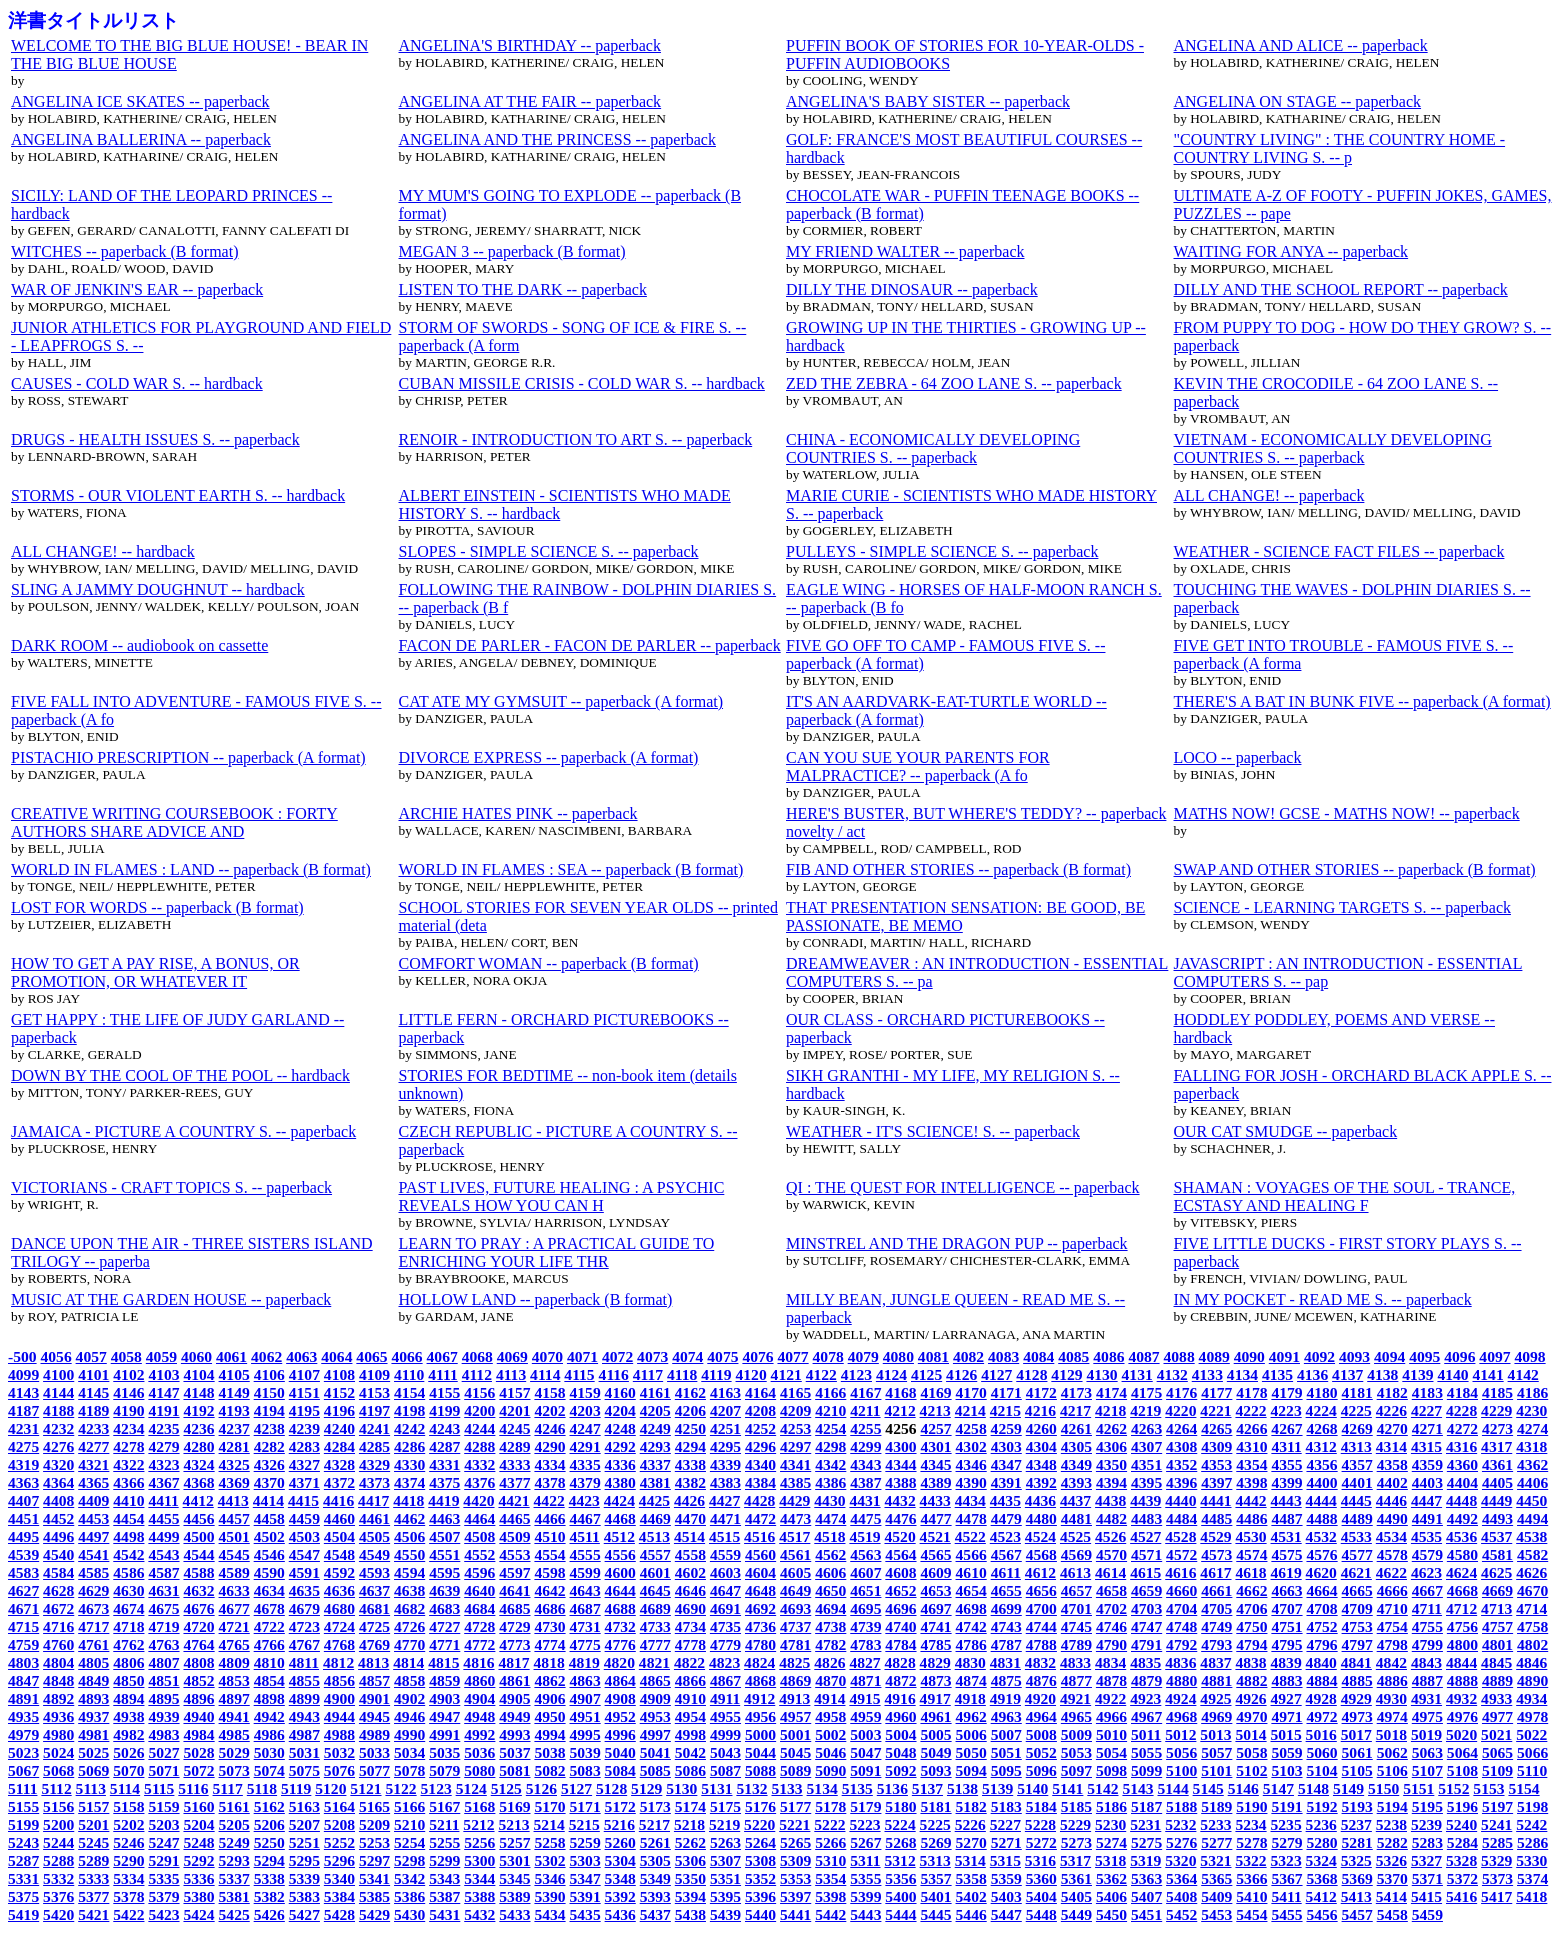 The image size is (1568, 1943). Describe the element at coordinates (1532, 1878) in the screenshot. I see `5374` at that location.